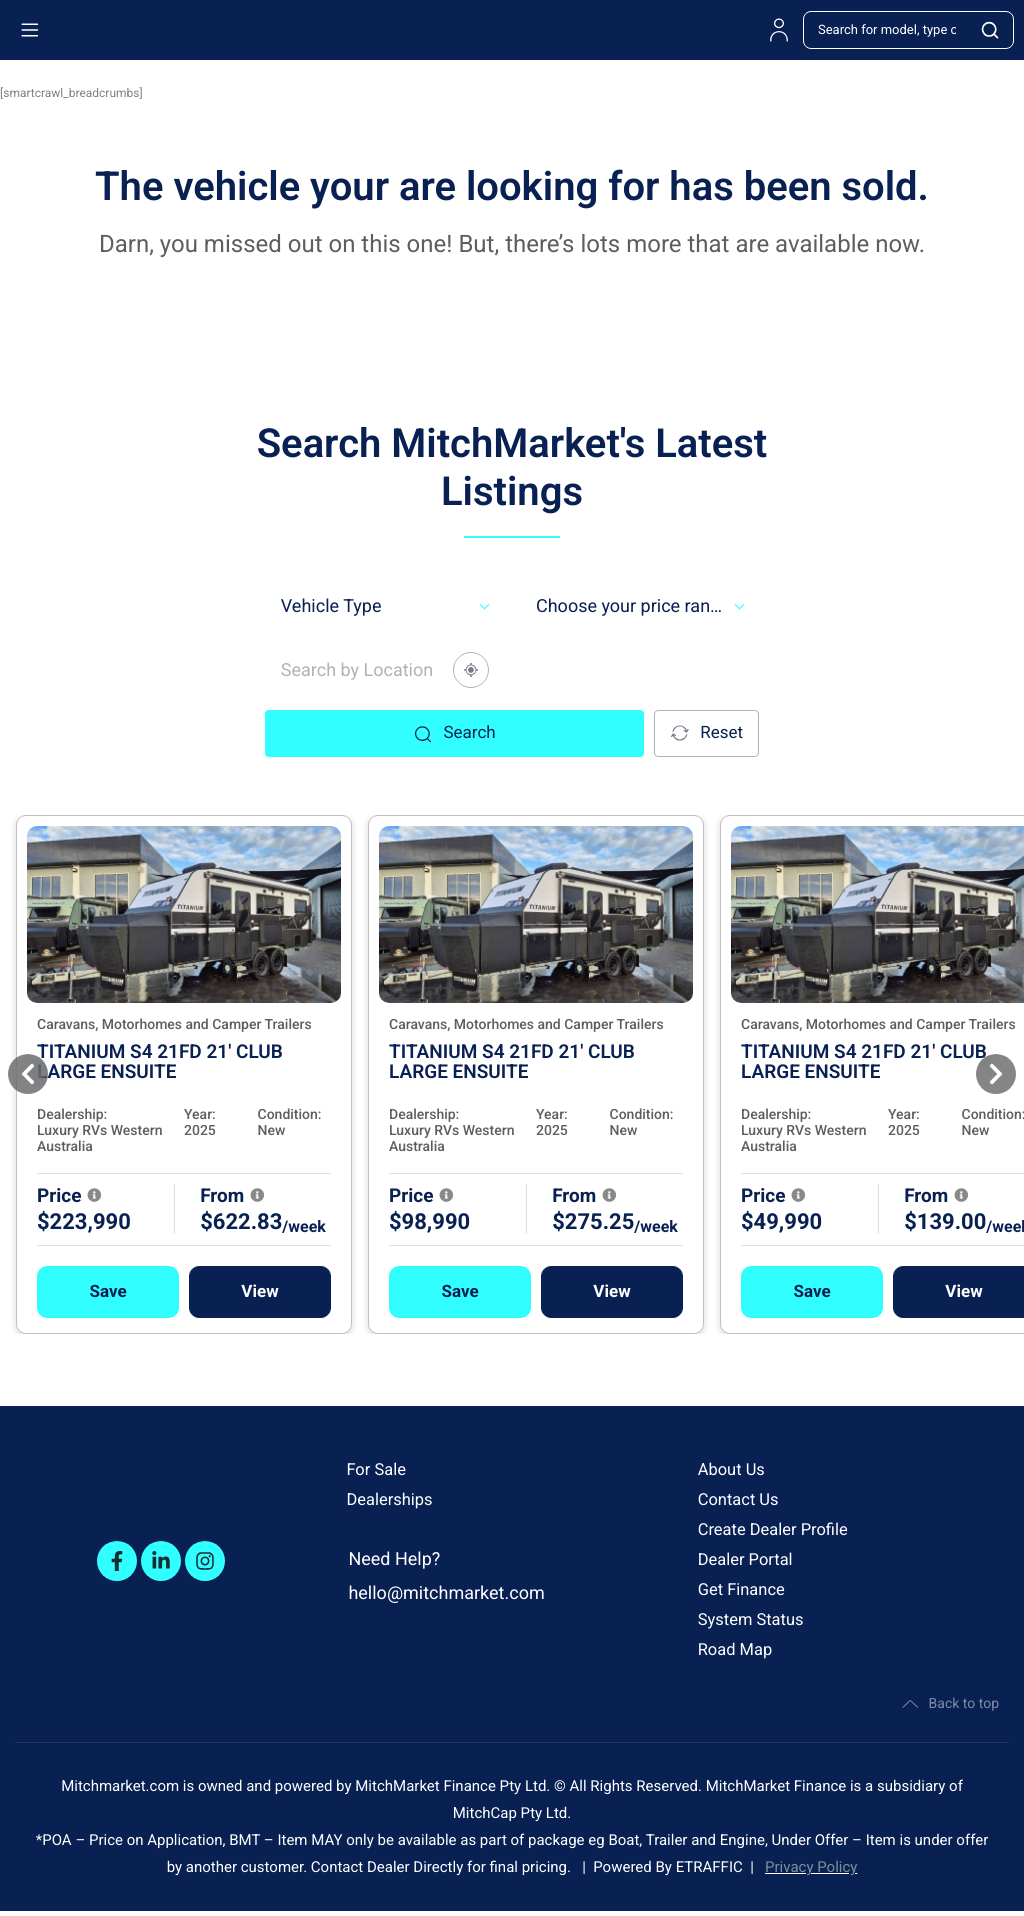 Image resolution: width=1024 pixels, height=1916 pixels. What do you see at coordinates (991, 30) in the screenshot?
I see `[Search]` at bounding box center [991, 30].